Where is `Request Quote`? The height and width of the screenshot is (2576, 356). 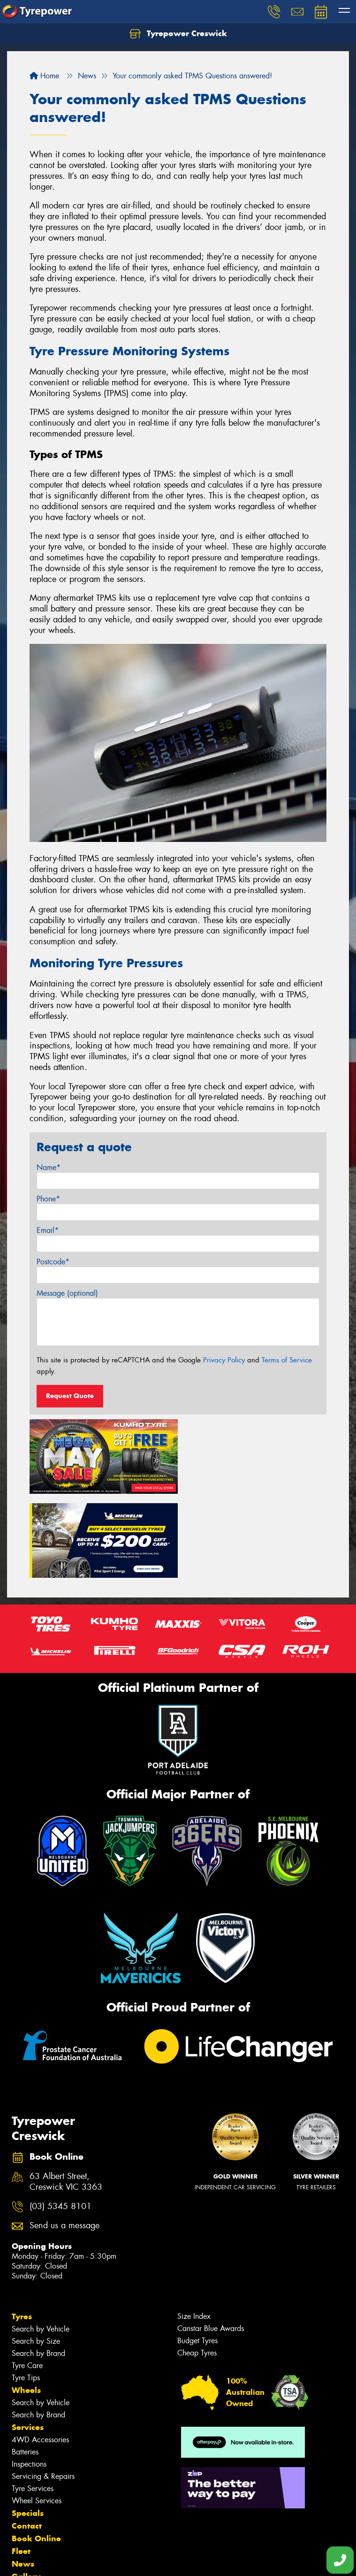
Request Quote is located at coordinates (70, 1395).